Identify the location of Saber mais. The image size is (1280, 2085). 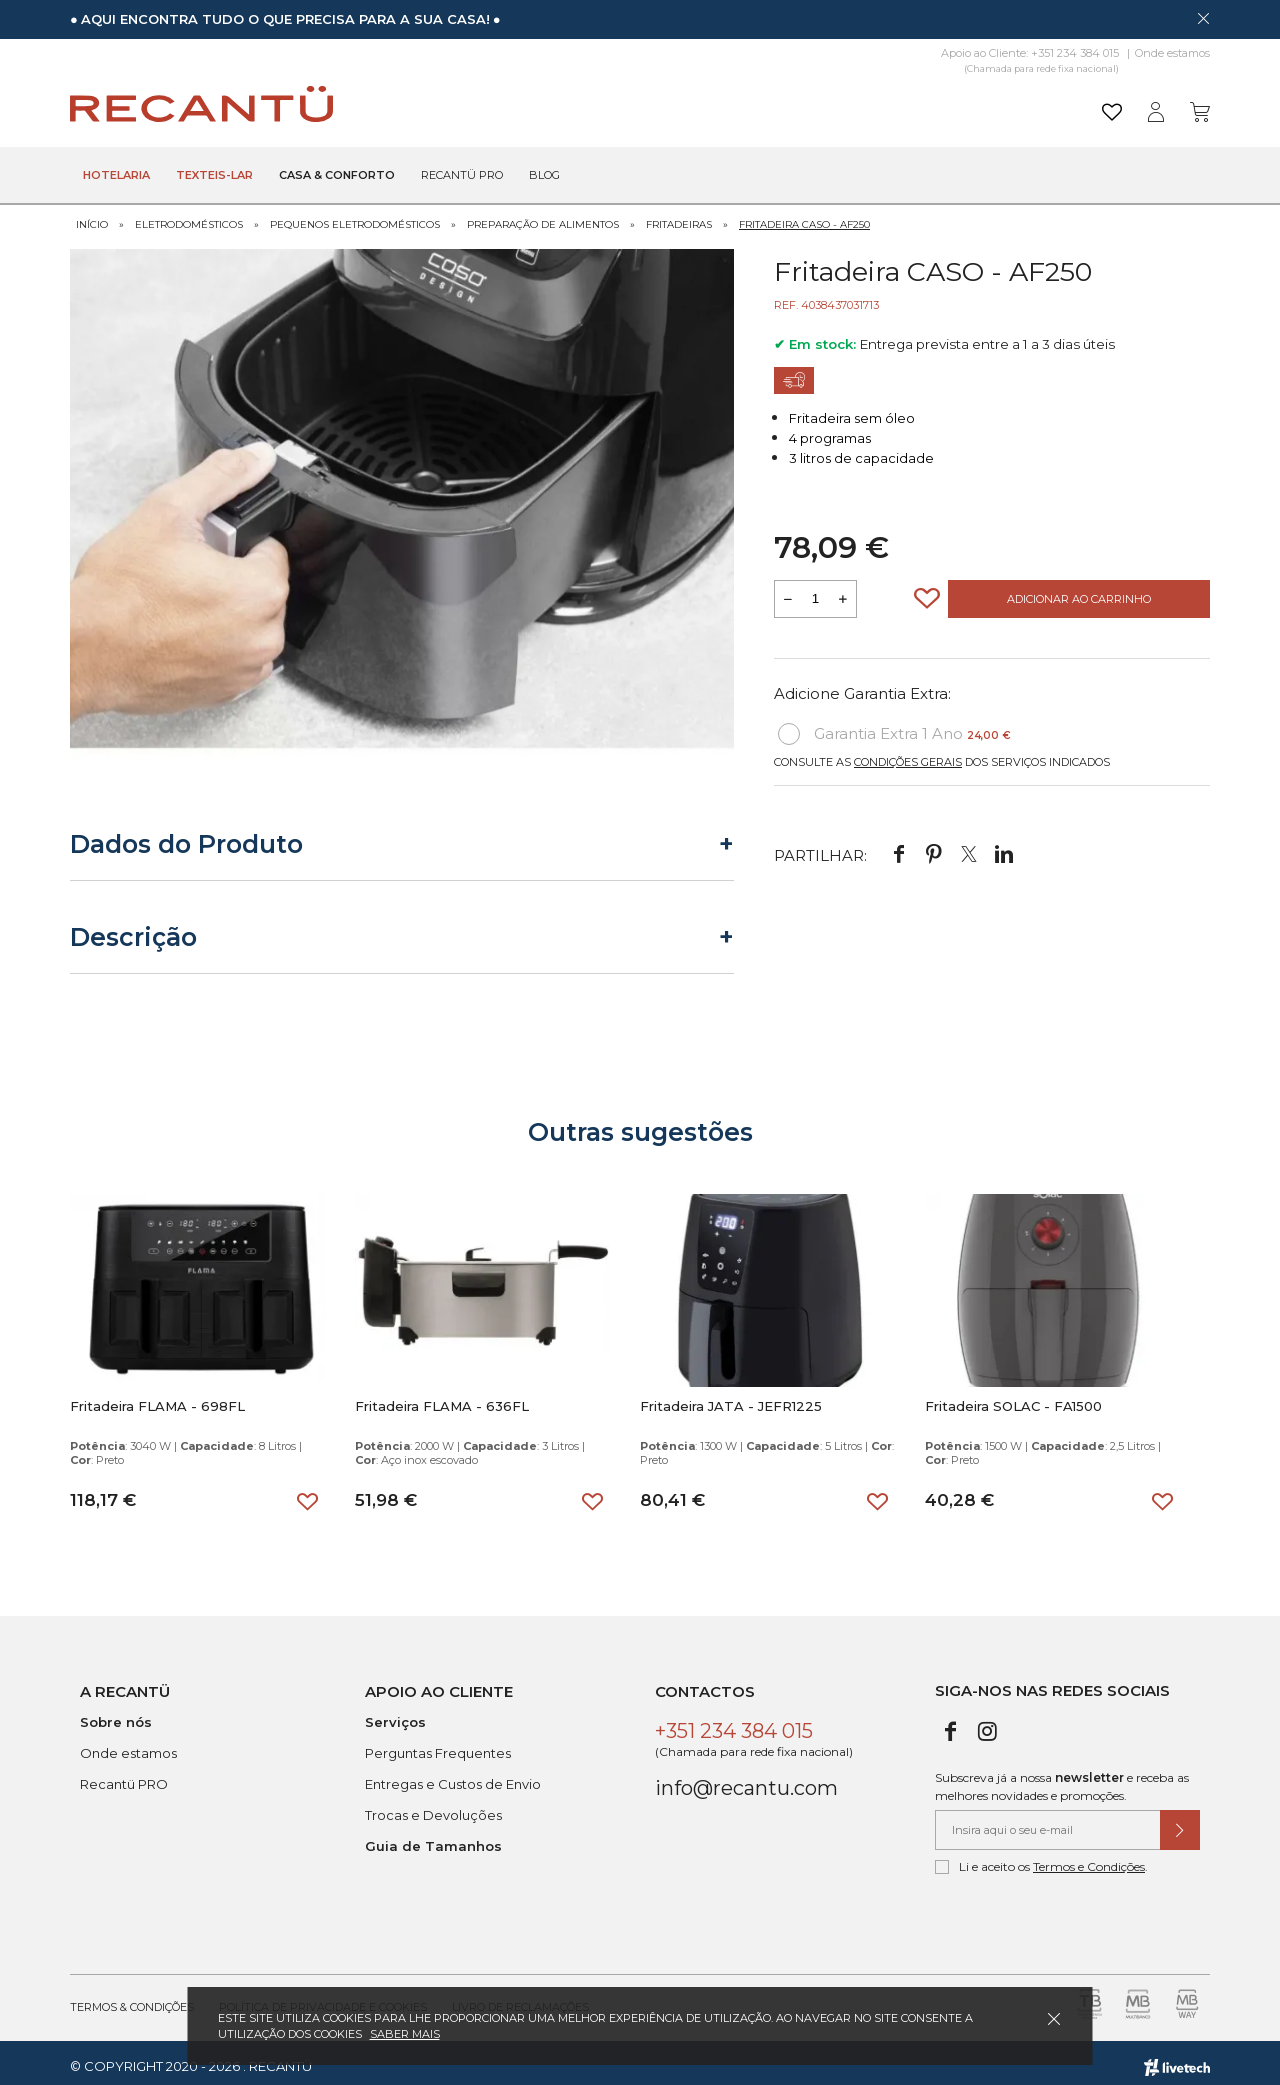
(405, 2034).